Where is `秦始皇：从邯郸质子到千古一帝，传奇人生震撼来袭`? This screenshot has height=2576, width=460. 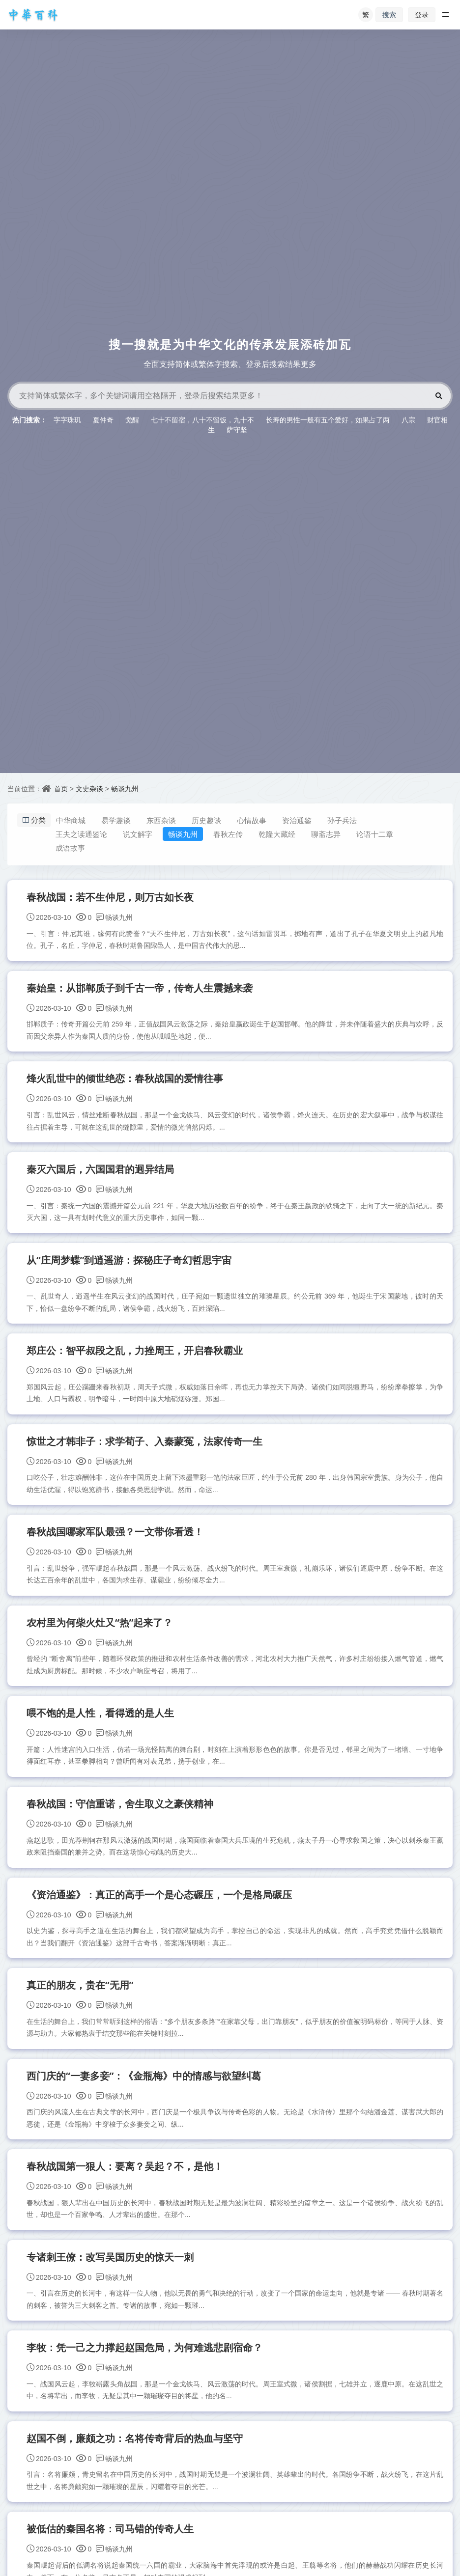
秦始皇：从邯郸质子到千古一帝，传奇人生震撼来袭 is located at coordinates (140, 989).